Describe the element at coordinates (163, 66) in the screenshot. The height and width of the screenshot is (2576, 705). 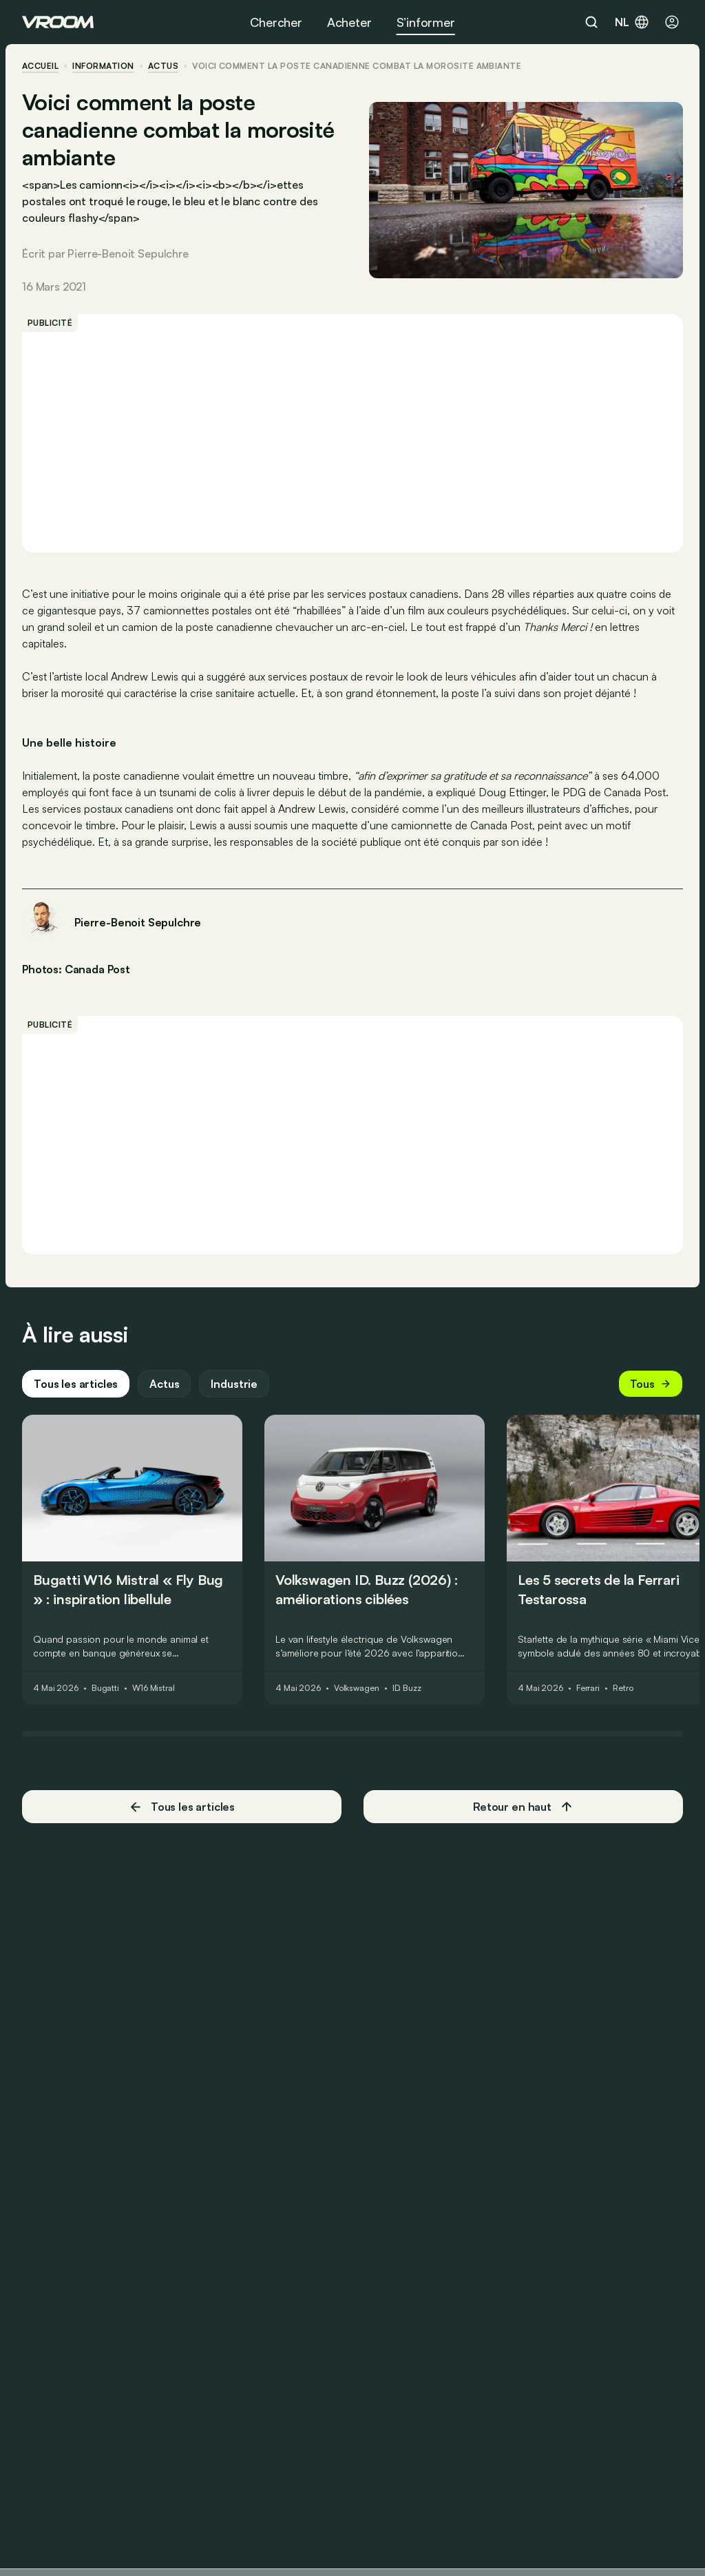
I see `actus` at that location.